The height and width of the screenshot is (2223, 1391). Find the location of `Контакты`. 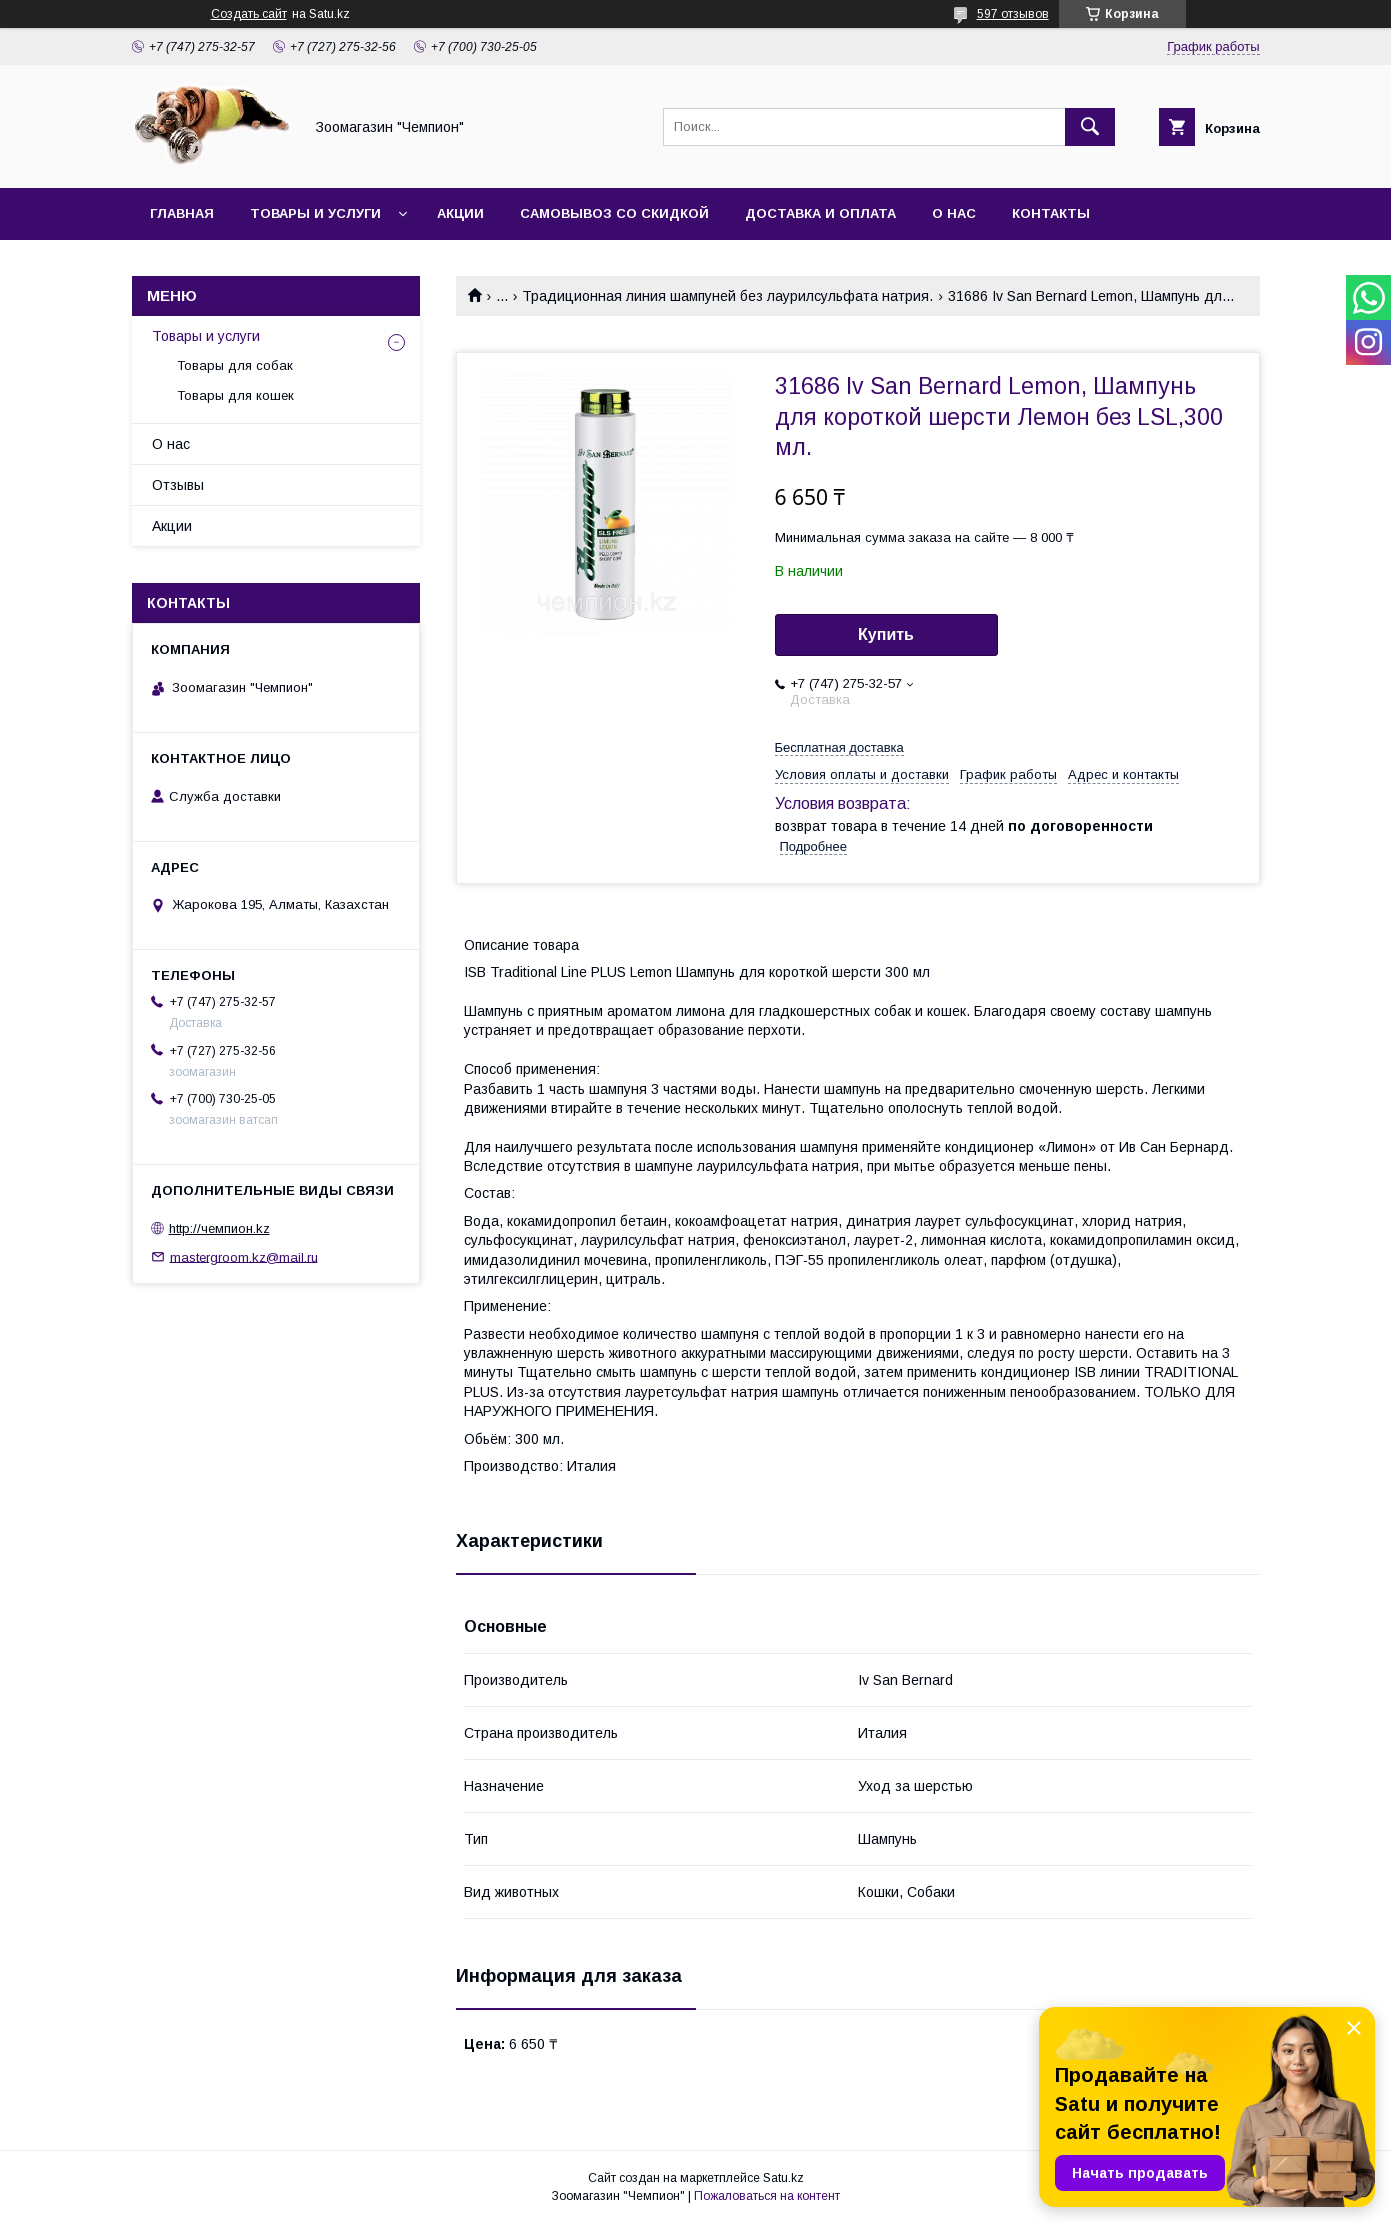

Контакты is located at coordinates (1051, 213).